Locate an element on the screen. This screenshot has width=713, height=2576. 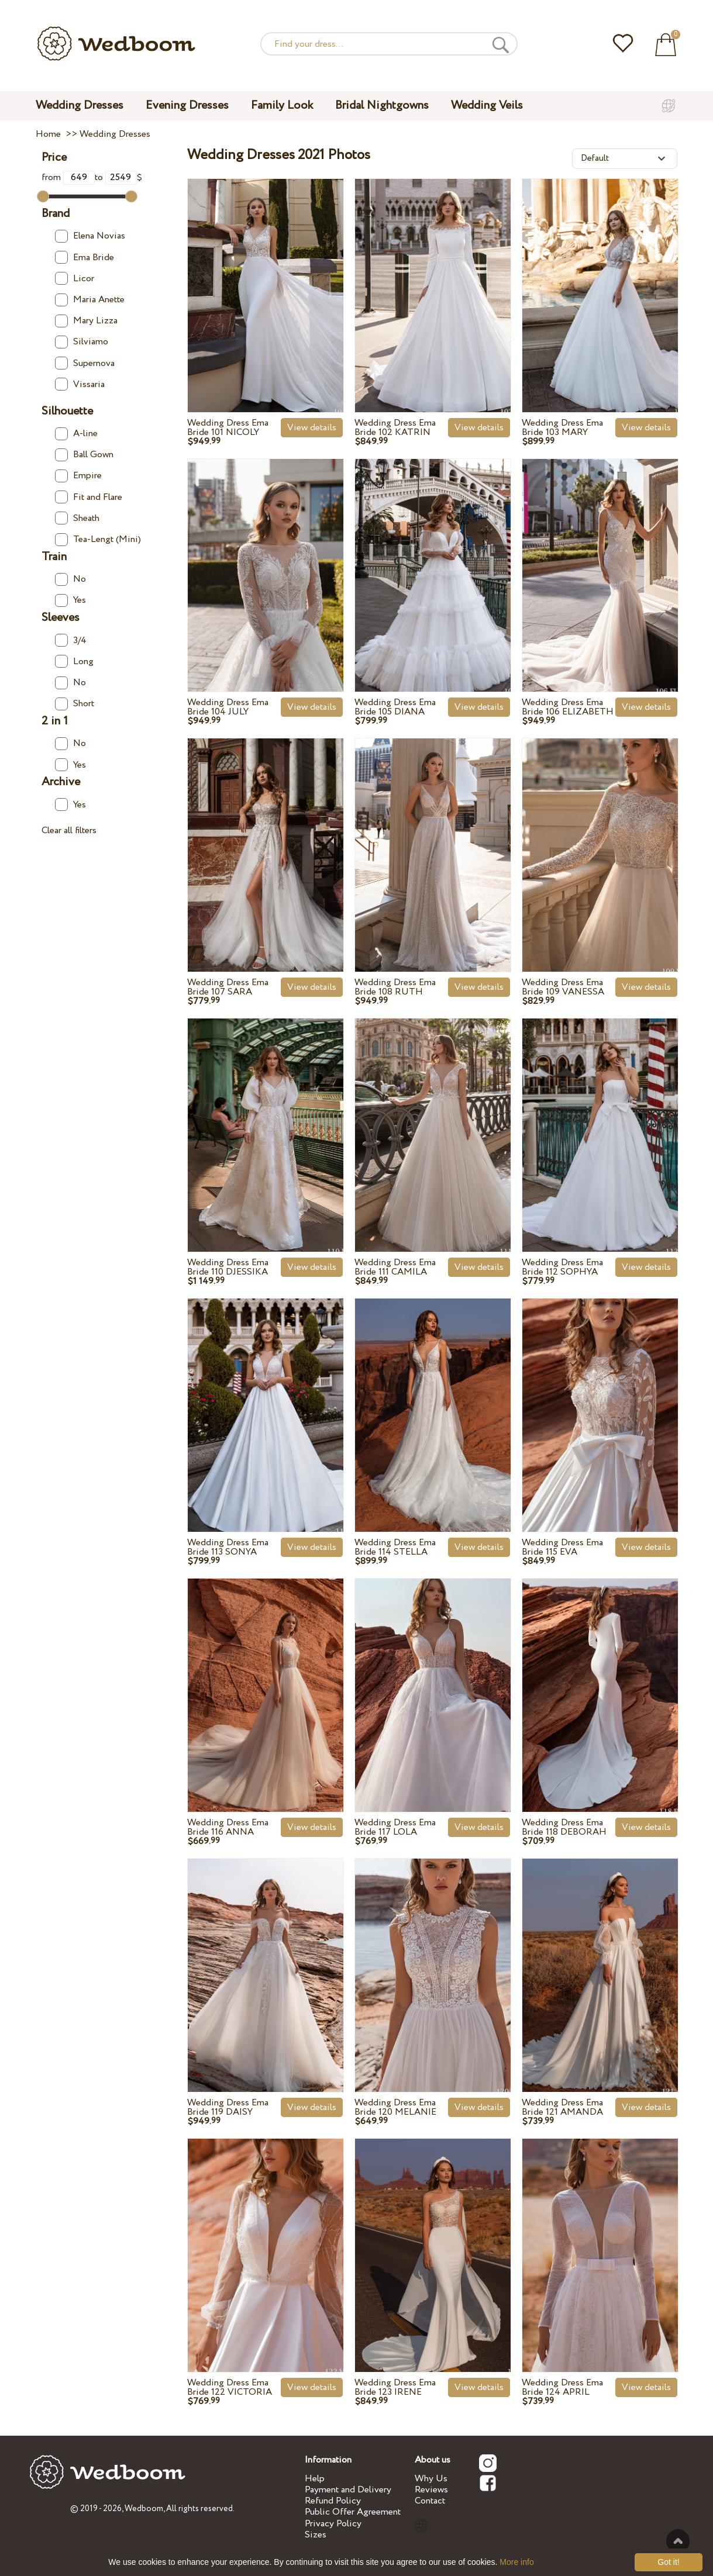
Elena Novias is located at coordinates (90, 236).